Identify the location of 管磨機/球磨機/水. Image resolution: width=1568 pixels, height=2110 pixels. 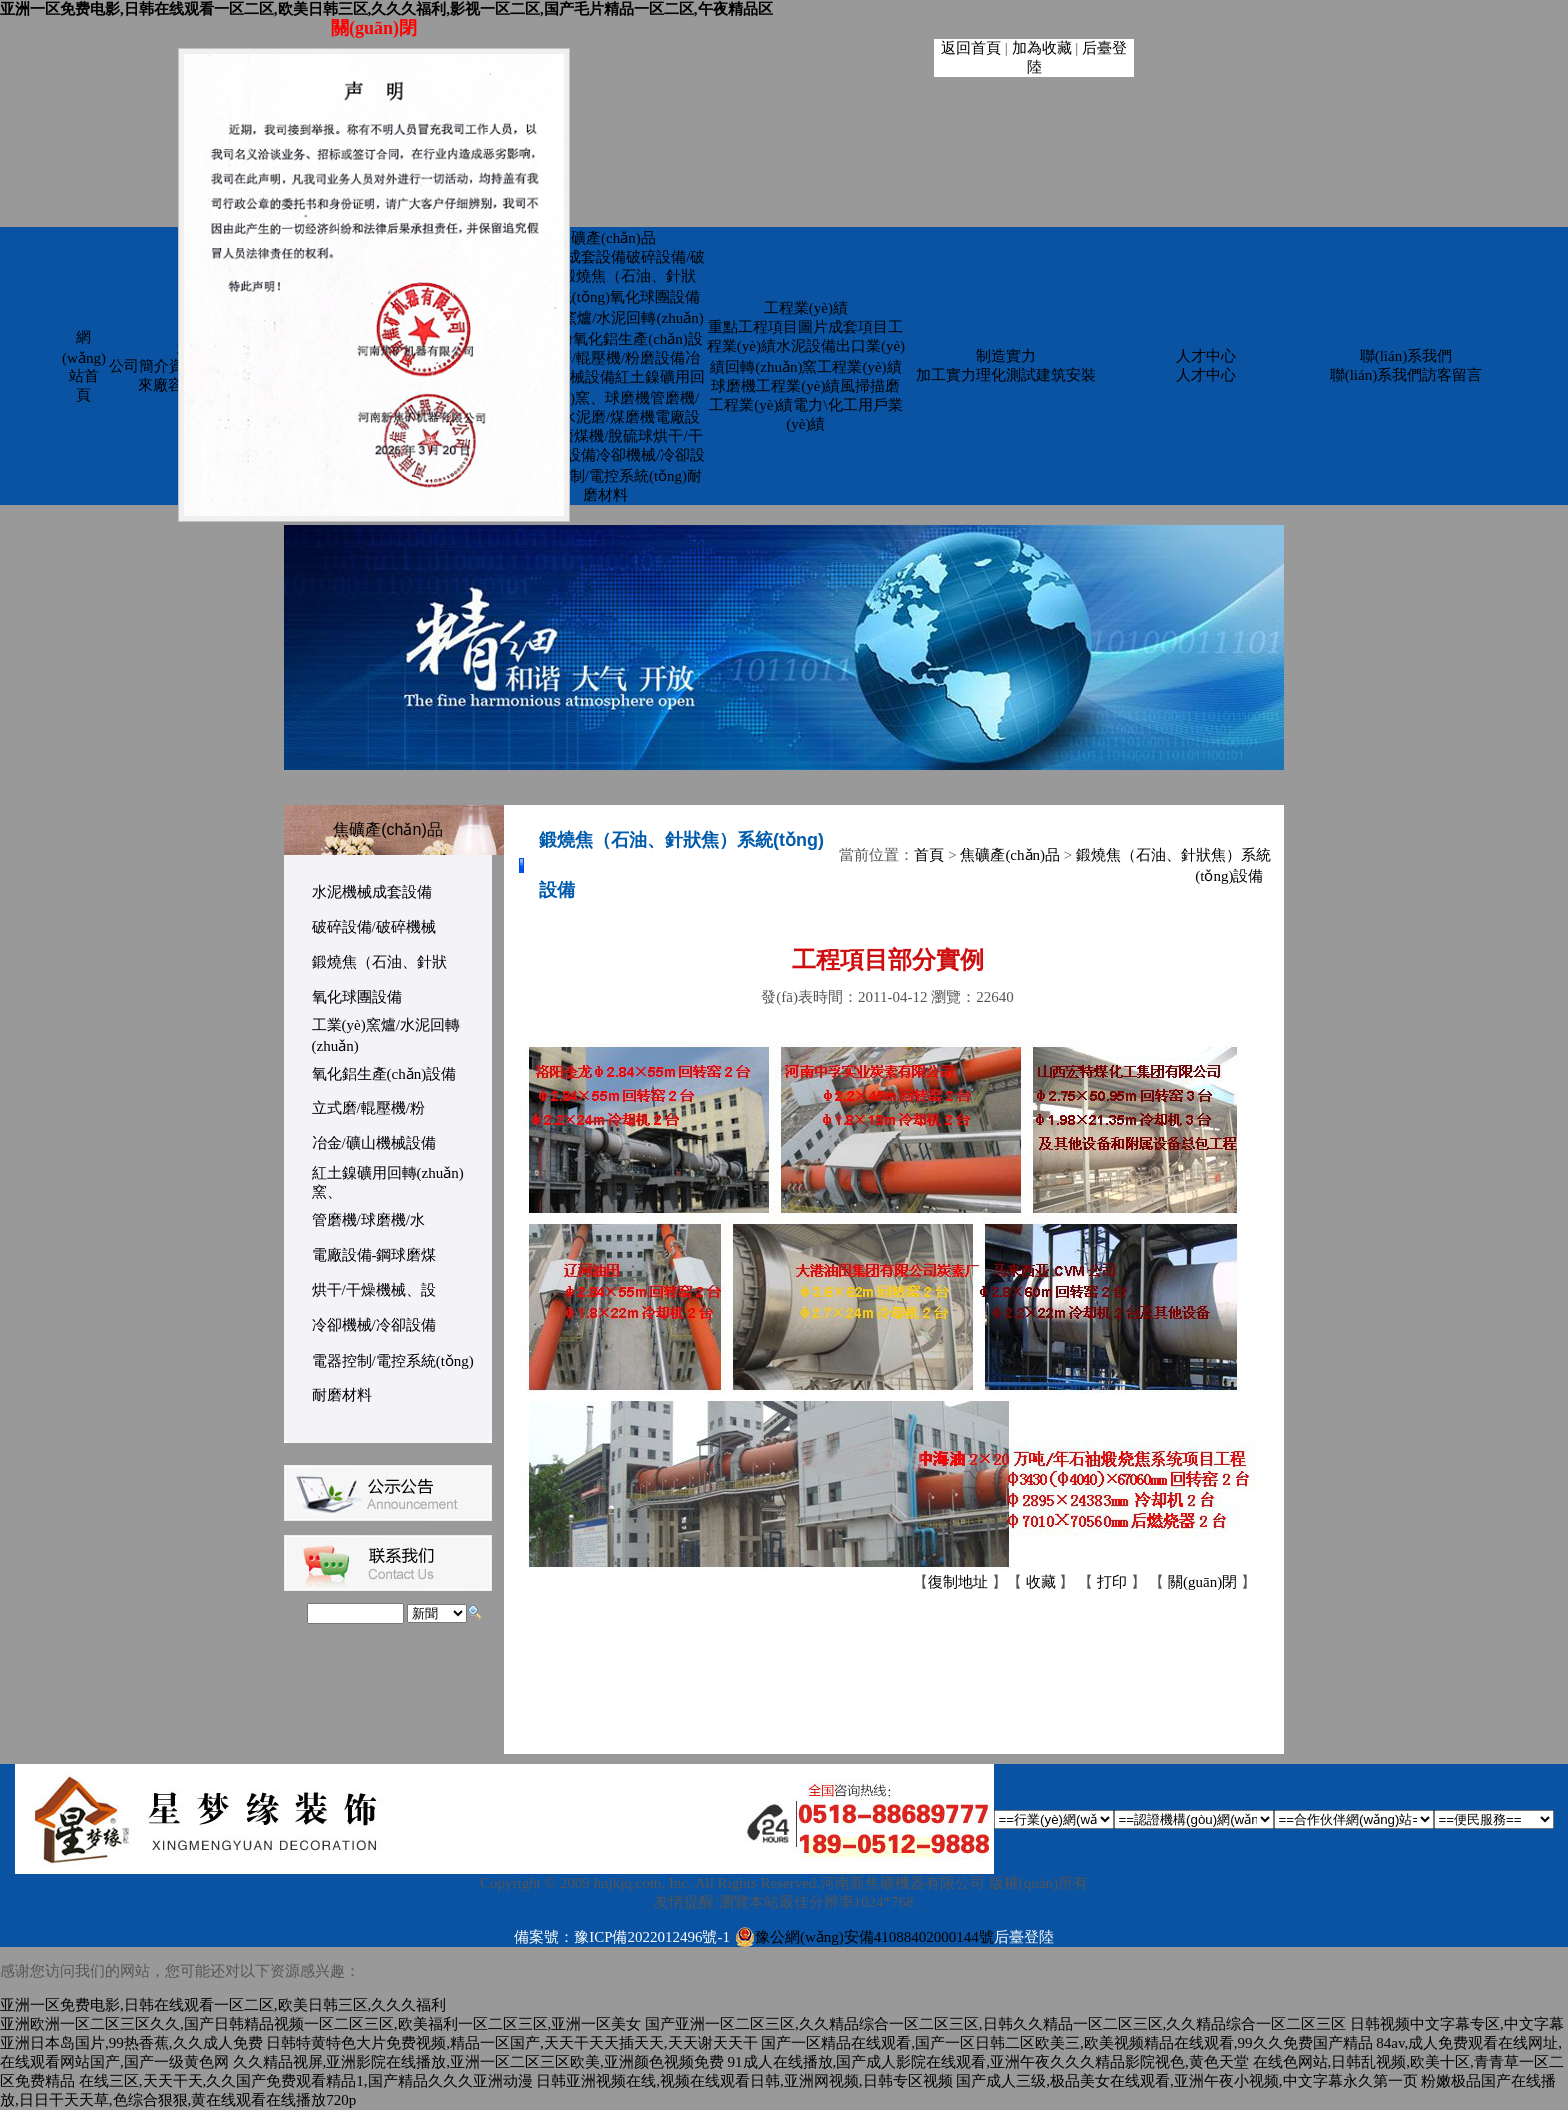
(368, 1220).